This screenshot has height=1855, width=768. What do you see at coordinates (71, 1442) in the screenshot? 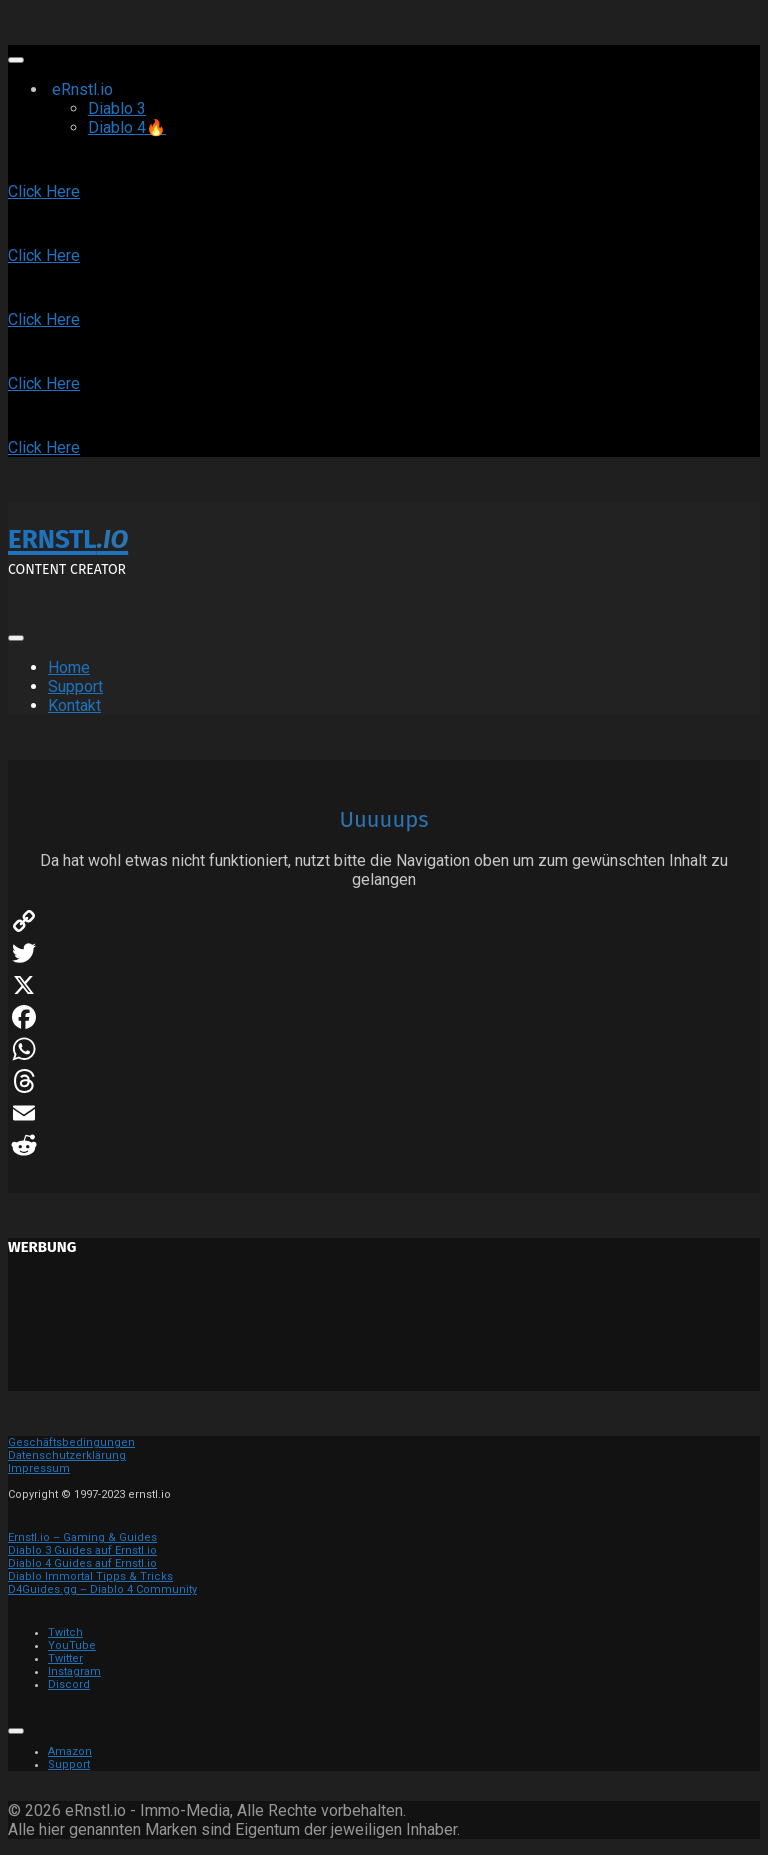
I see `Geschäftsbedingungen` at bounding box center [71, 1442].